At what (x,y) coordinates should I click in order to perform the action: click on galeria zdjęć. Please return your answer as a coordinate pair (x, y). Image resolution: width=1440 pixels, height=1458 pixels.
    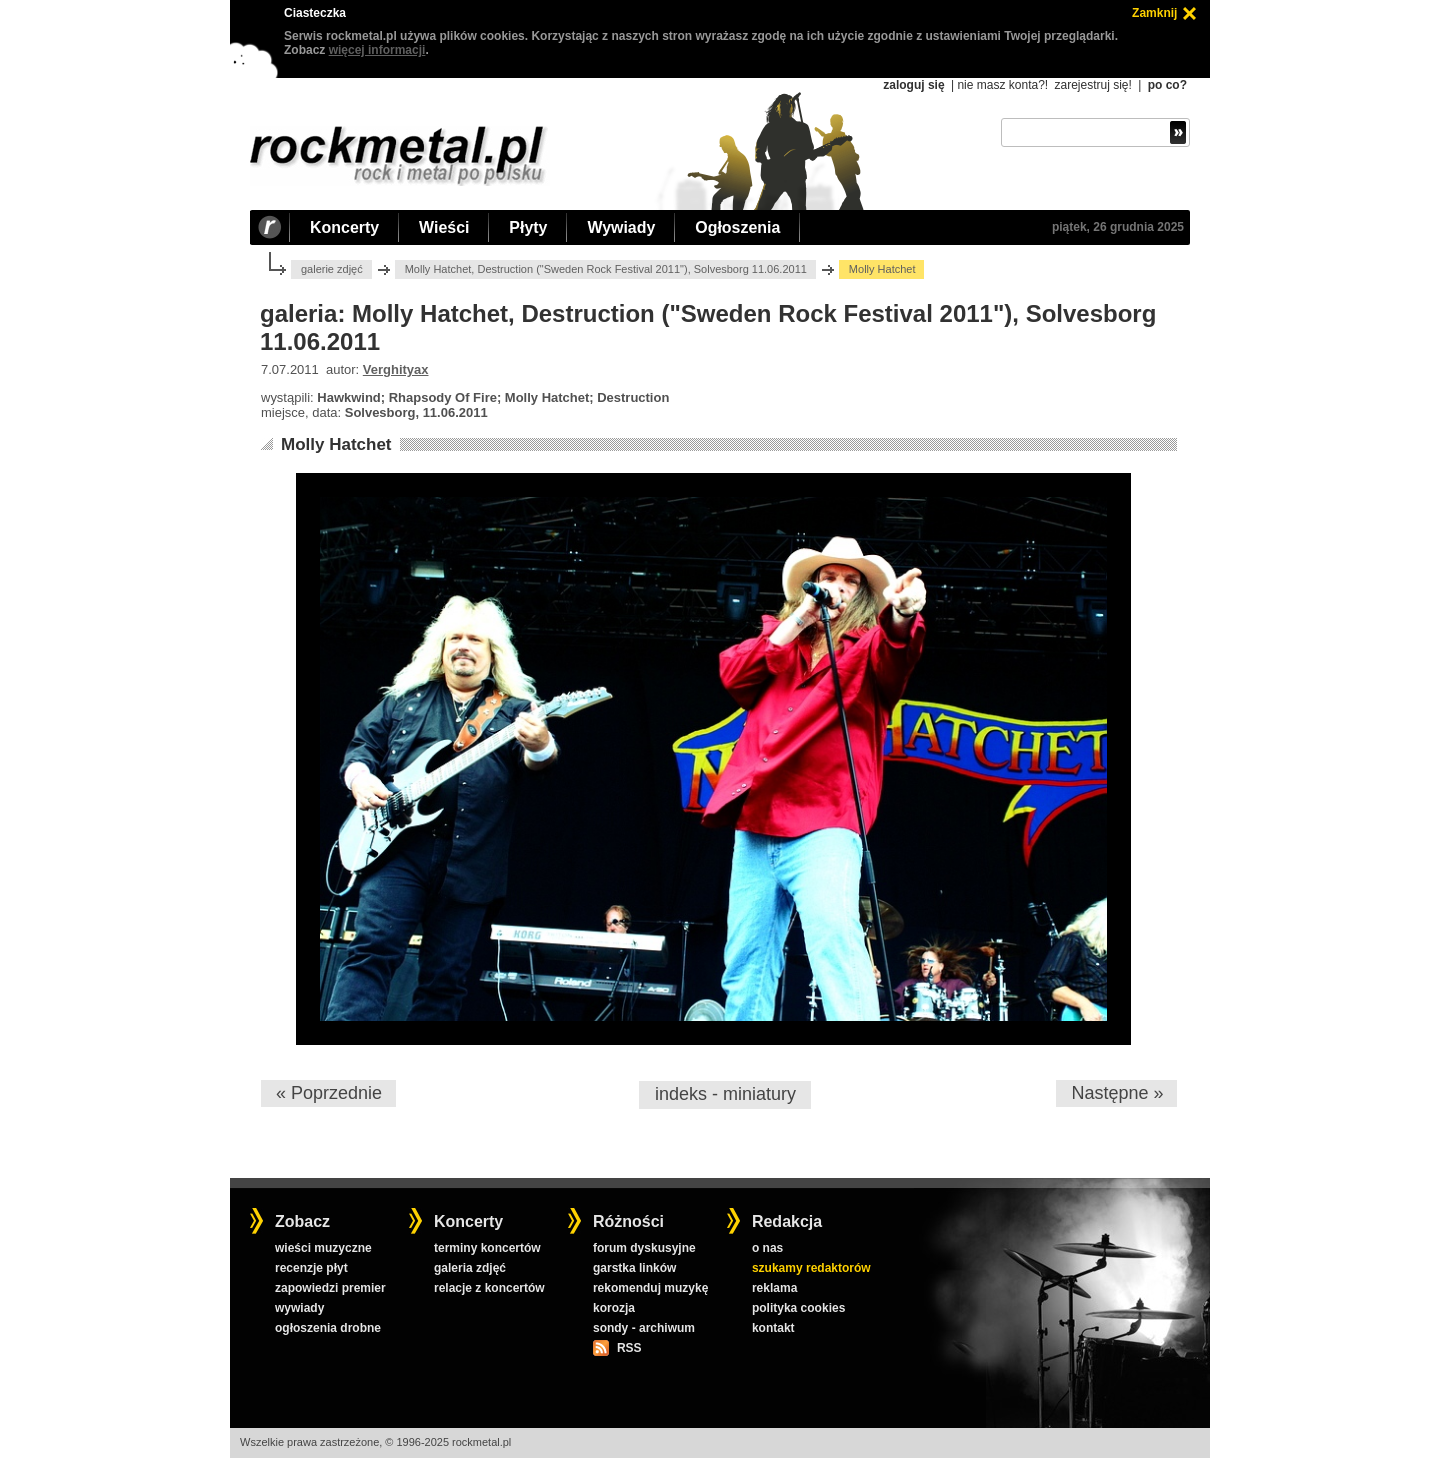
    Looking at the image, I should click on (470, 1268).